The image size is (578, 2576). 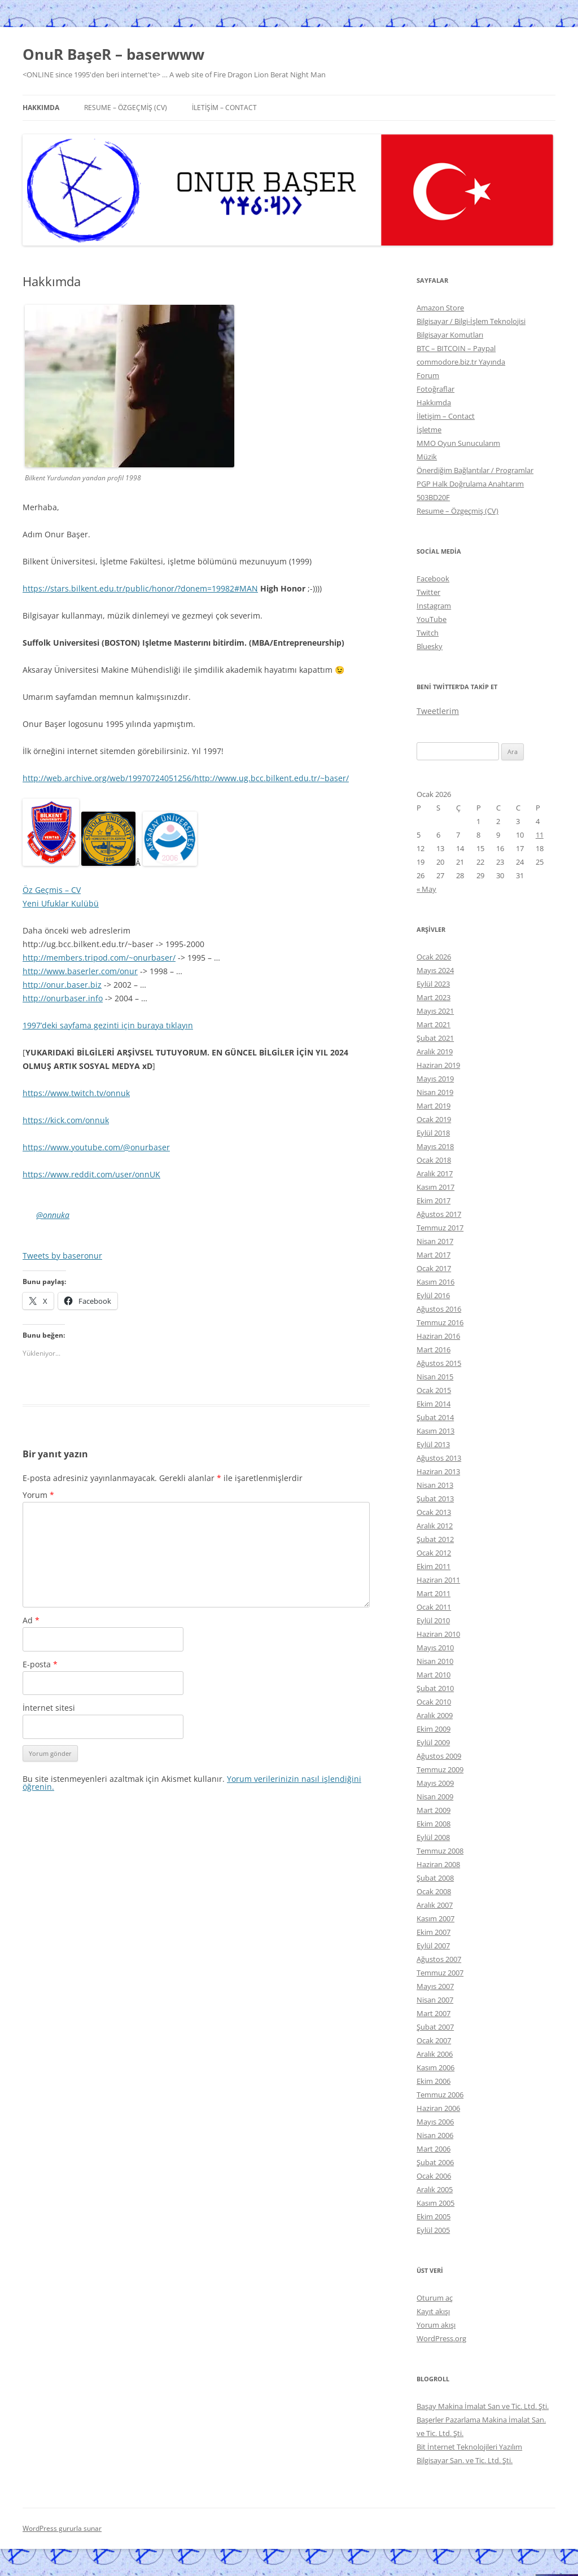 What do you see at coordinates (435, 2298) in the screenshot?
I see `Oturum aç` at bounding box center [435, 2298].